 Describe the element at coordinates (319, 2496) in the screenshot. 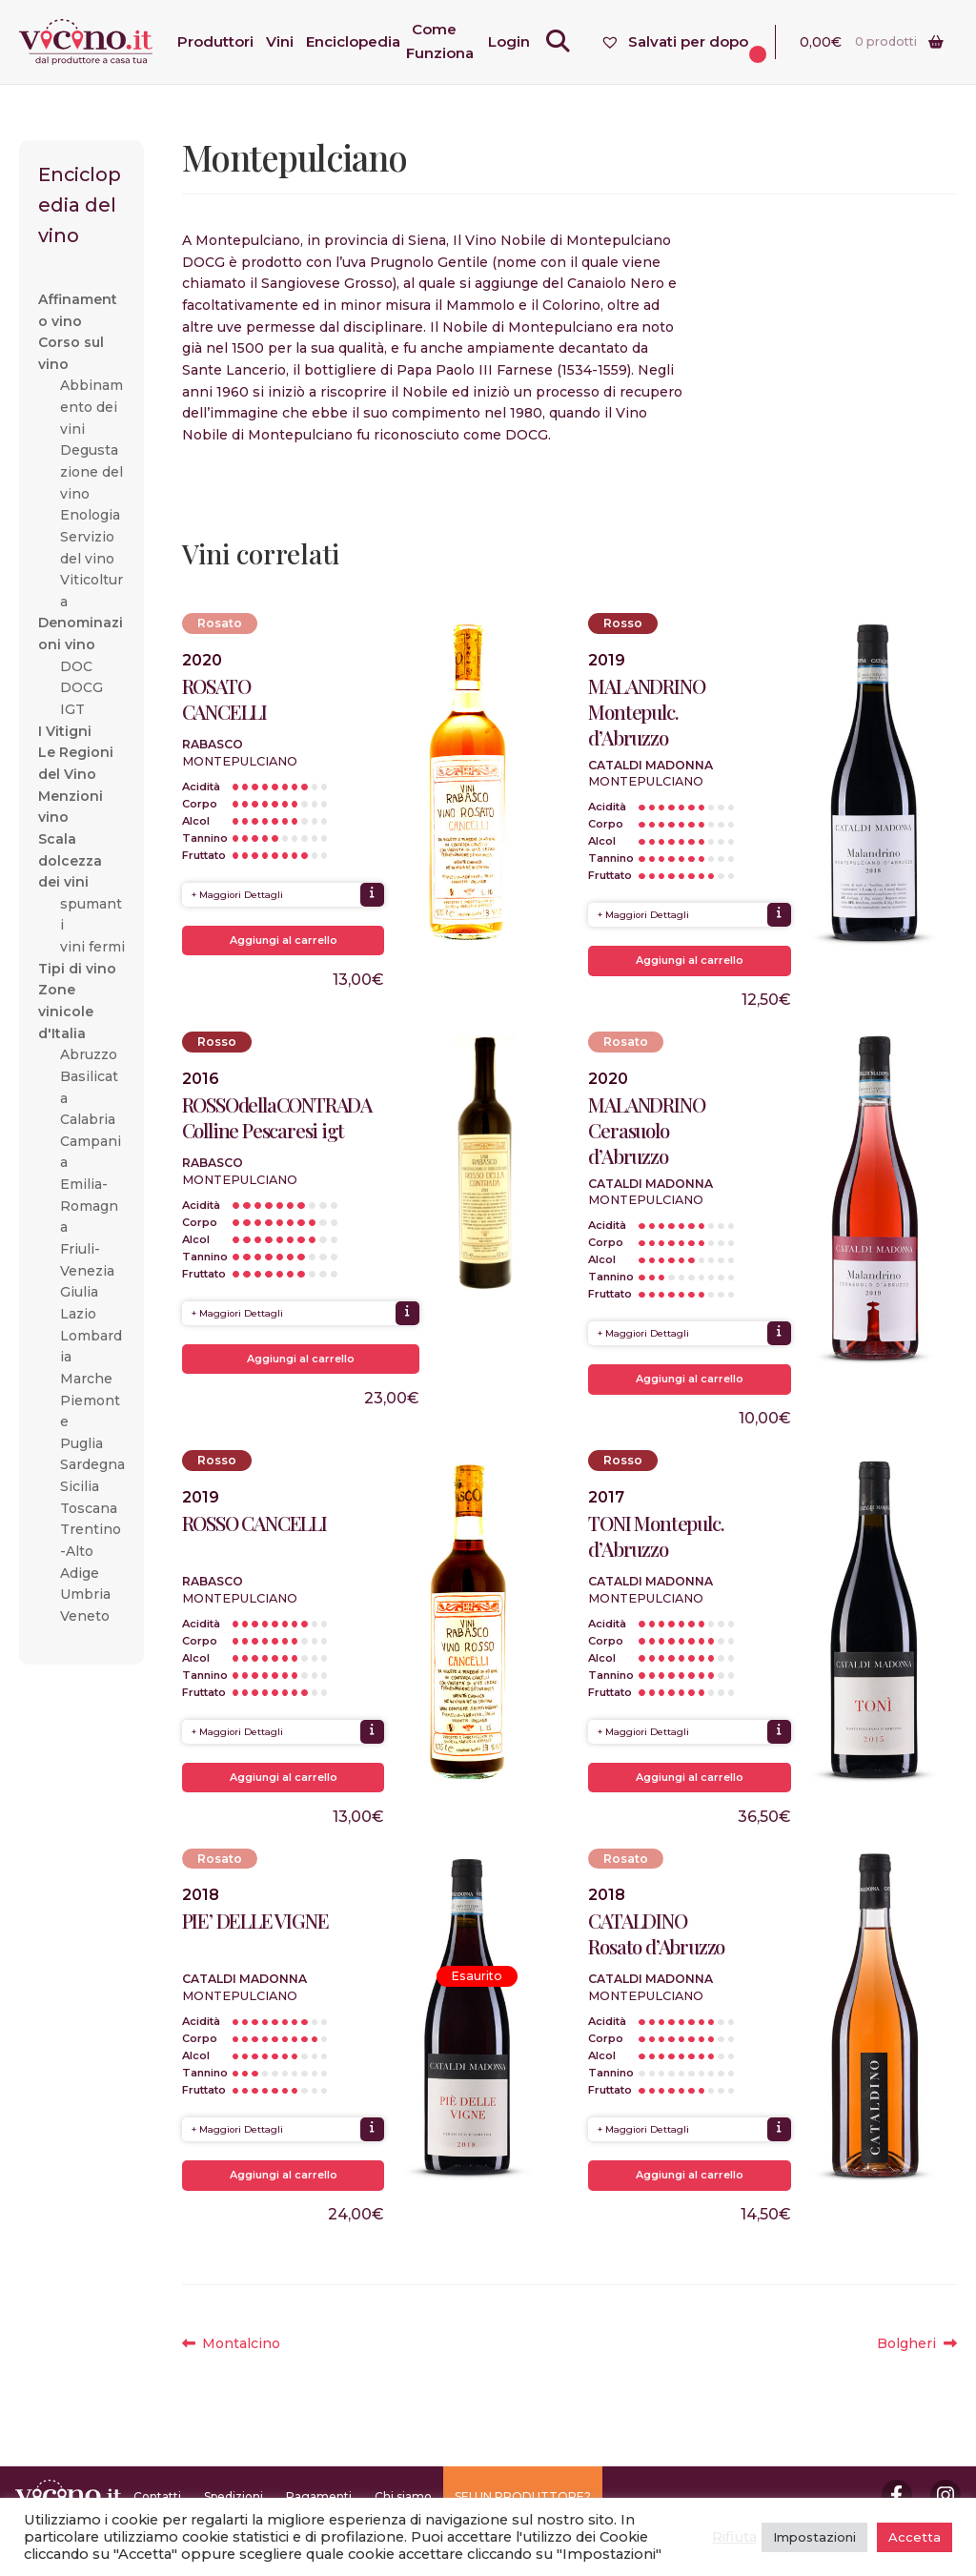

I see `Pagamenti` at that location.